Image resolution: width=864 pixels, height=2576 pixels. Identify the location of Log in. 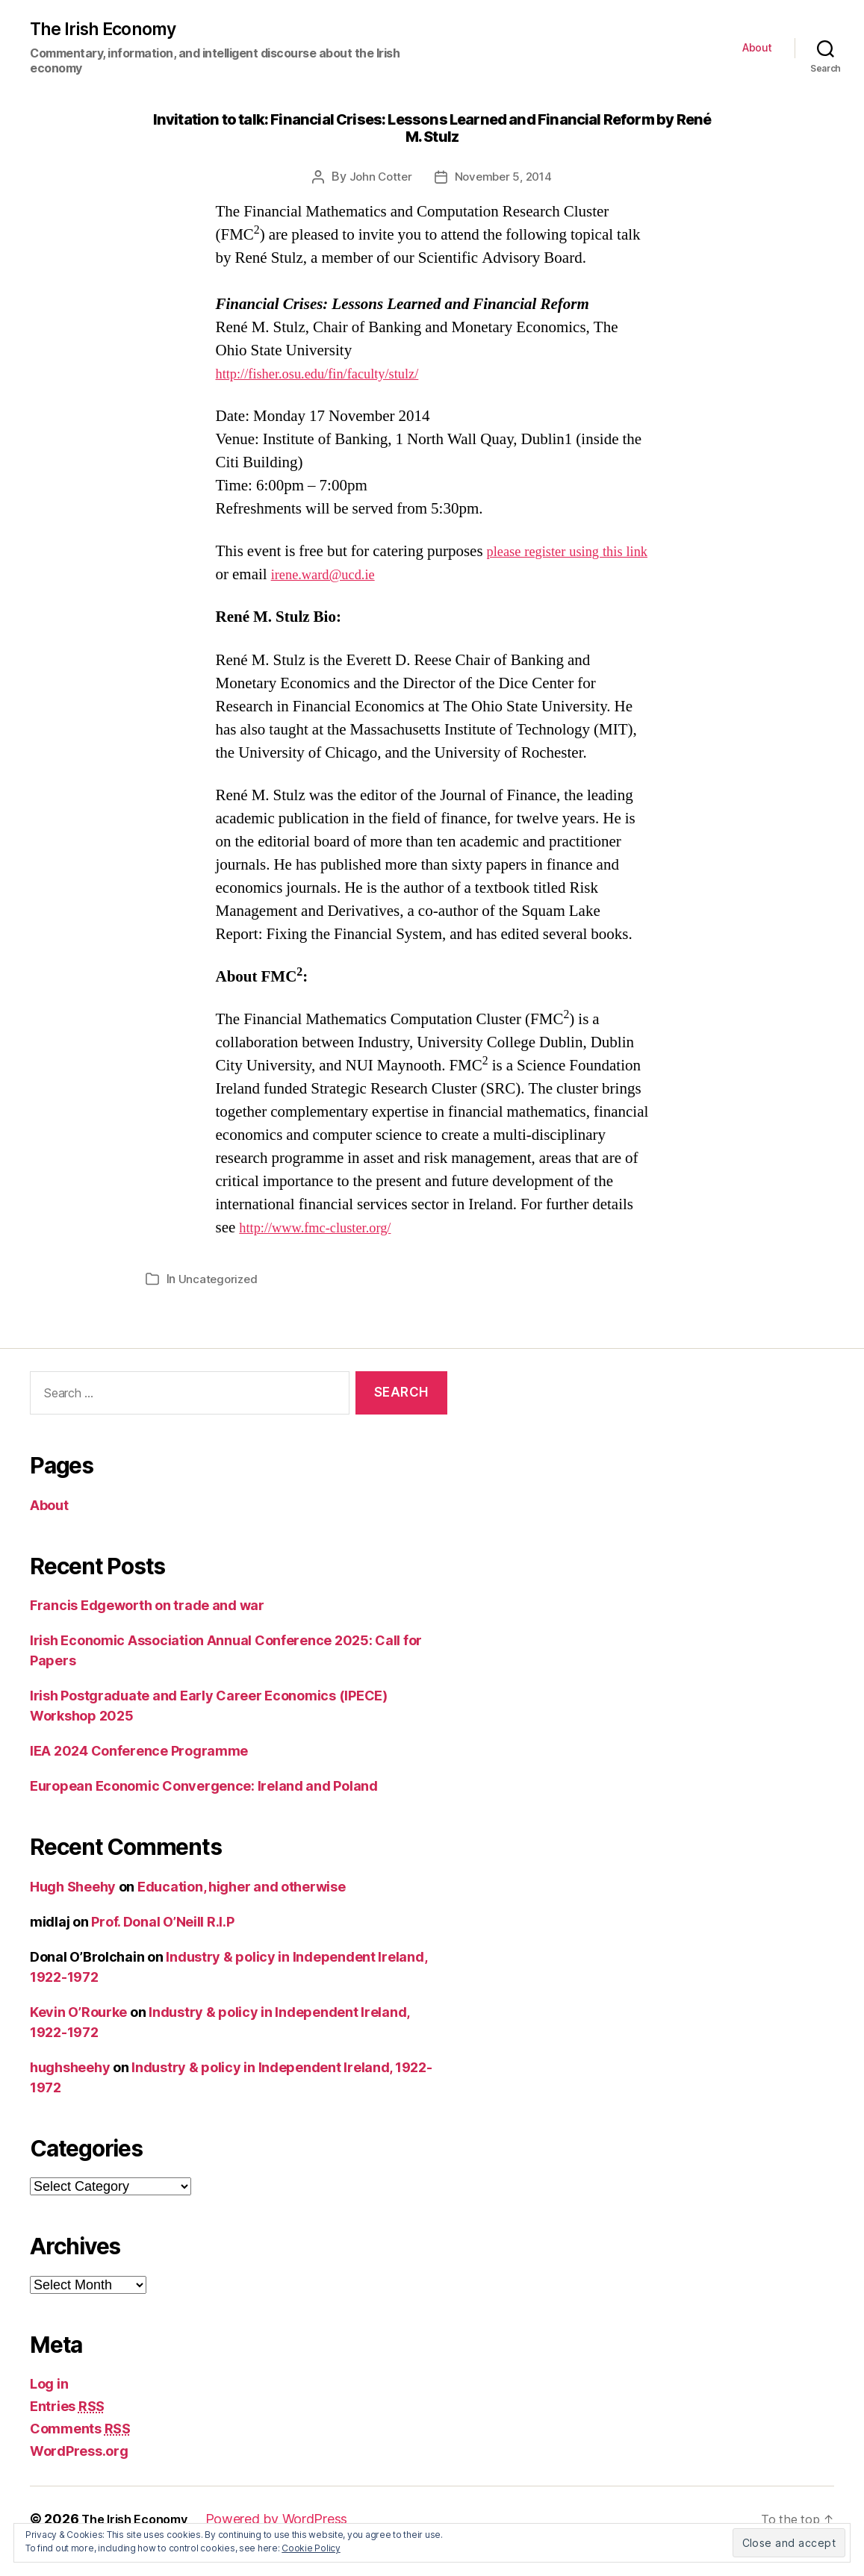
(49, 2408).